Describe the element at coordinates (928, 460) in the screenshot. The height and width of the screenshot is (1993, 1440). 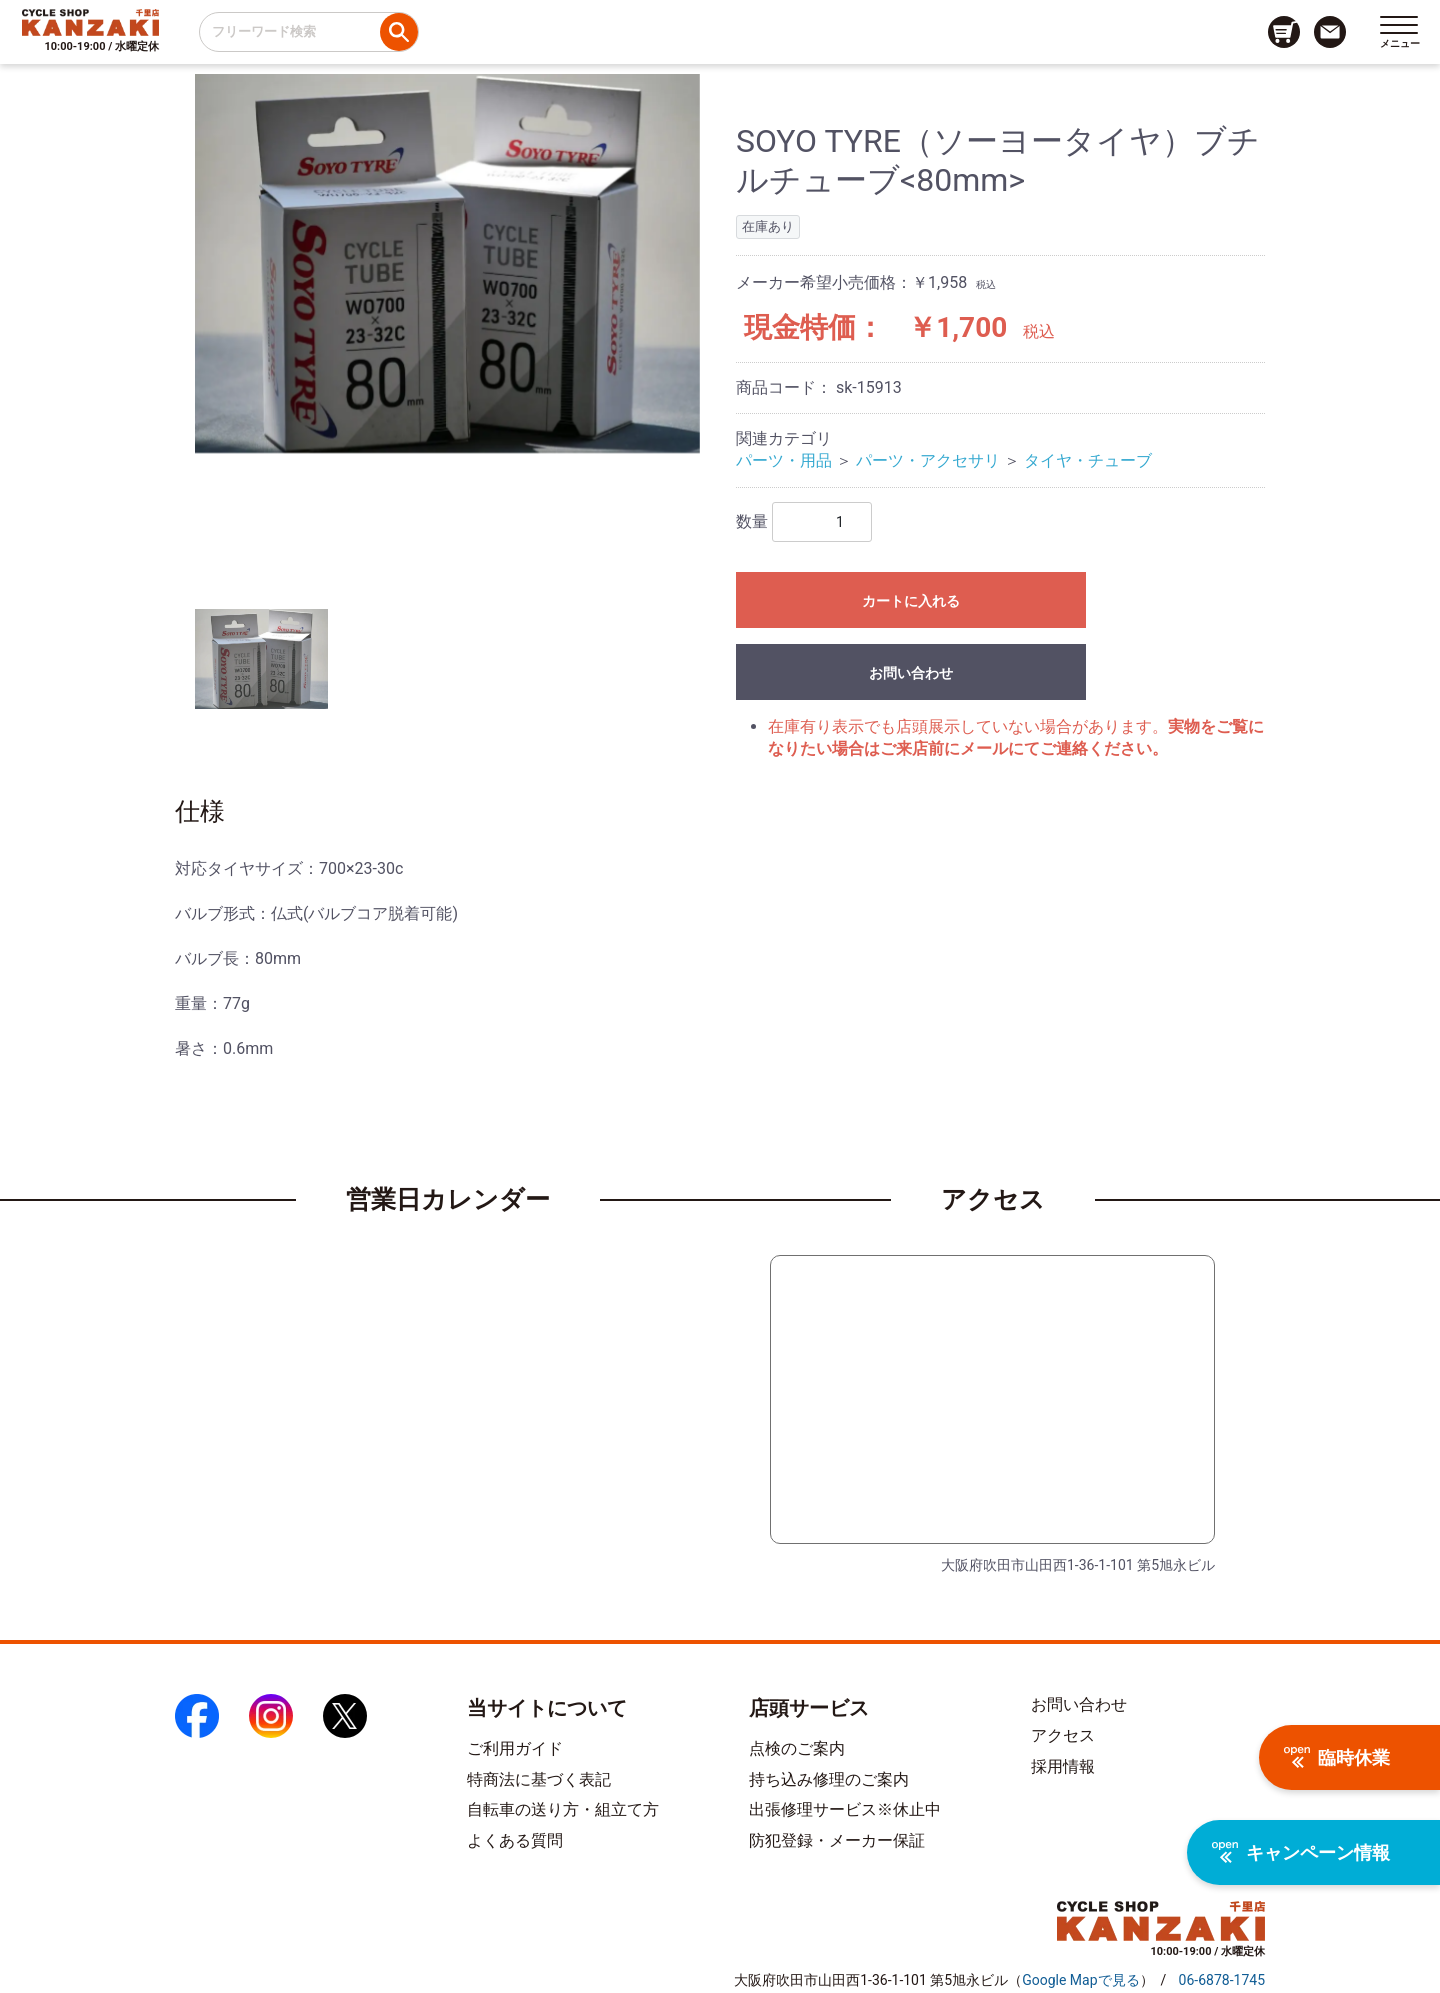
I see `パーツ・アクセサリ` at that location.